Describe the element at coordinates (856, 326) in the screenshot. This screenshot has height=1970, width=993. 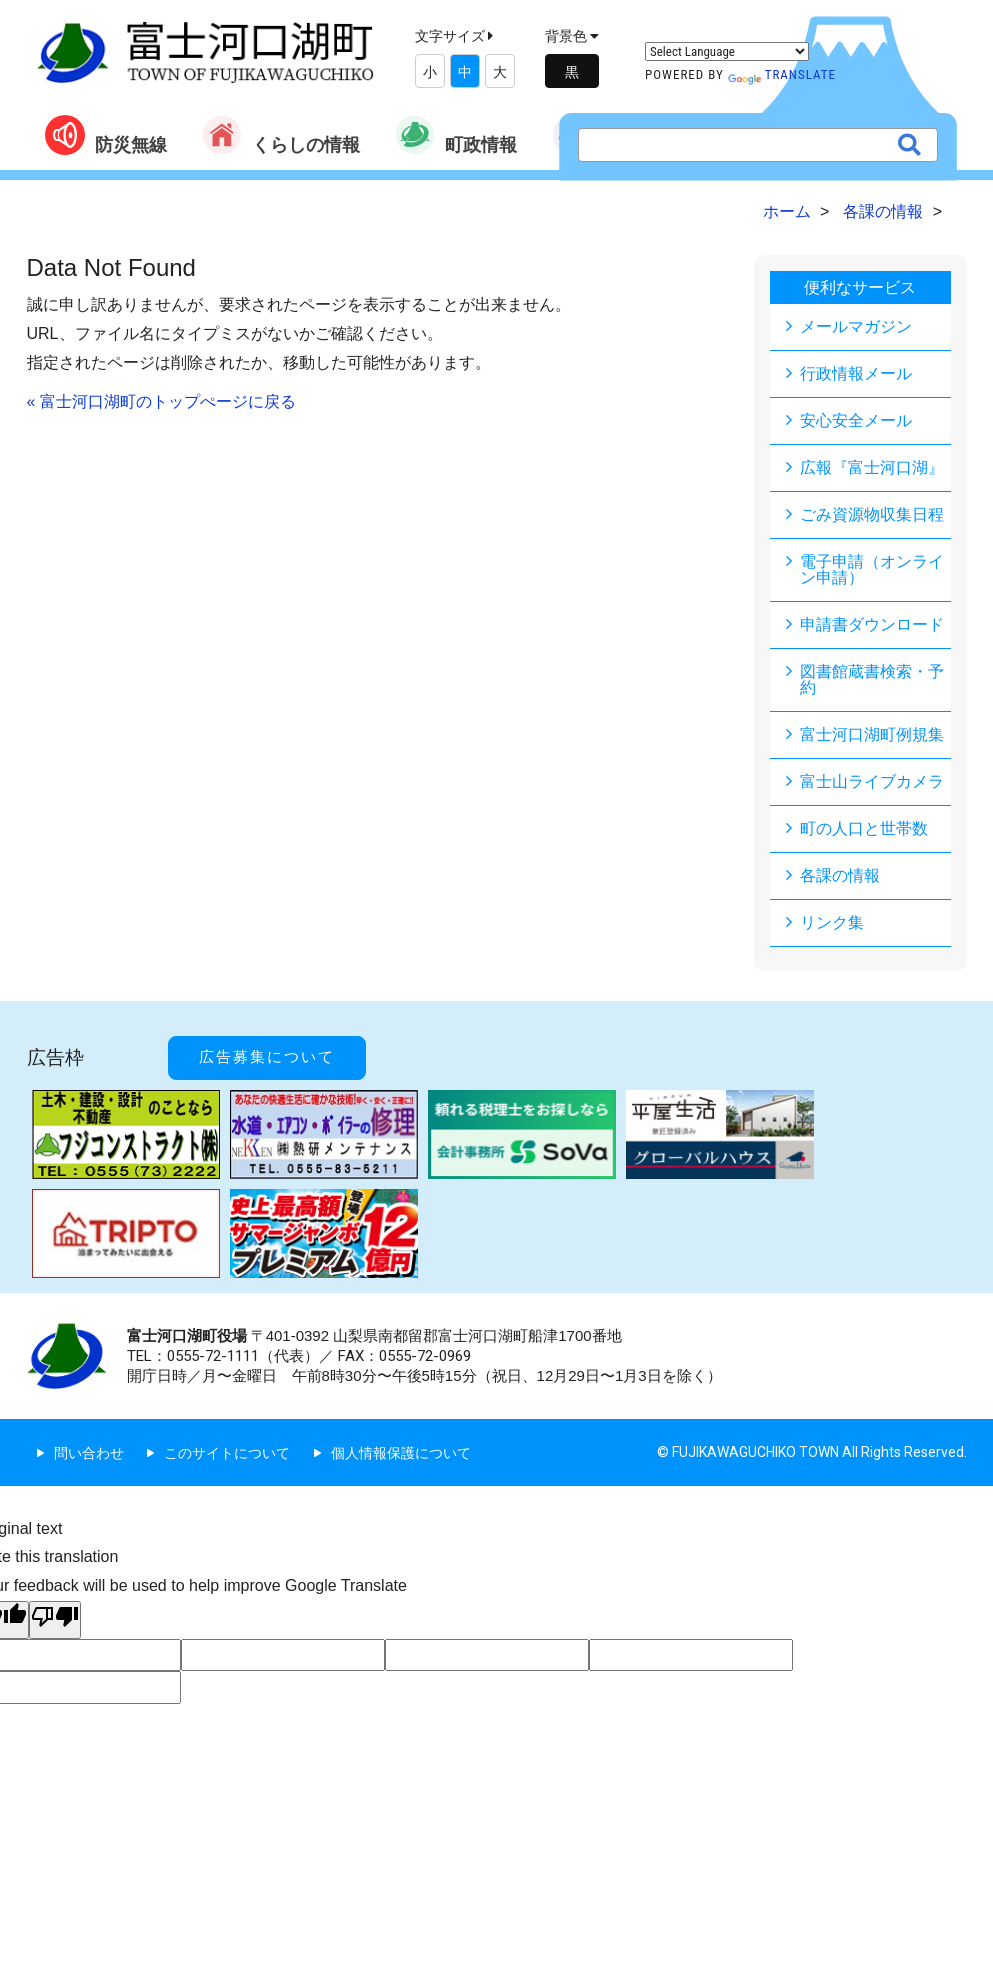
I see `メールマガジン` at that location.